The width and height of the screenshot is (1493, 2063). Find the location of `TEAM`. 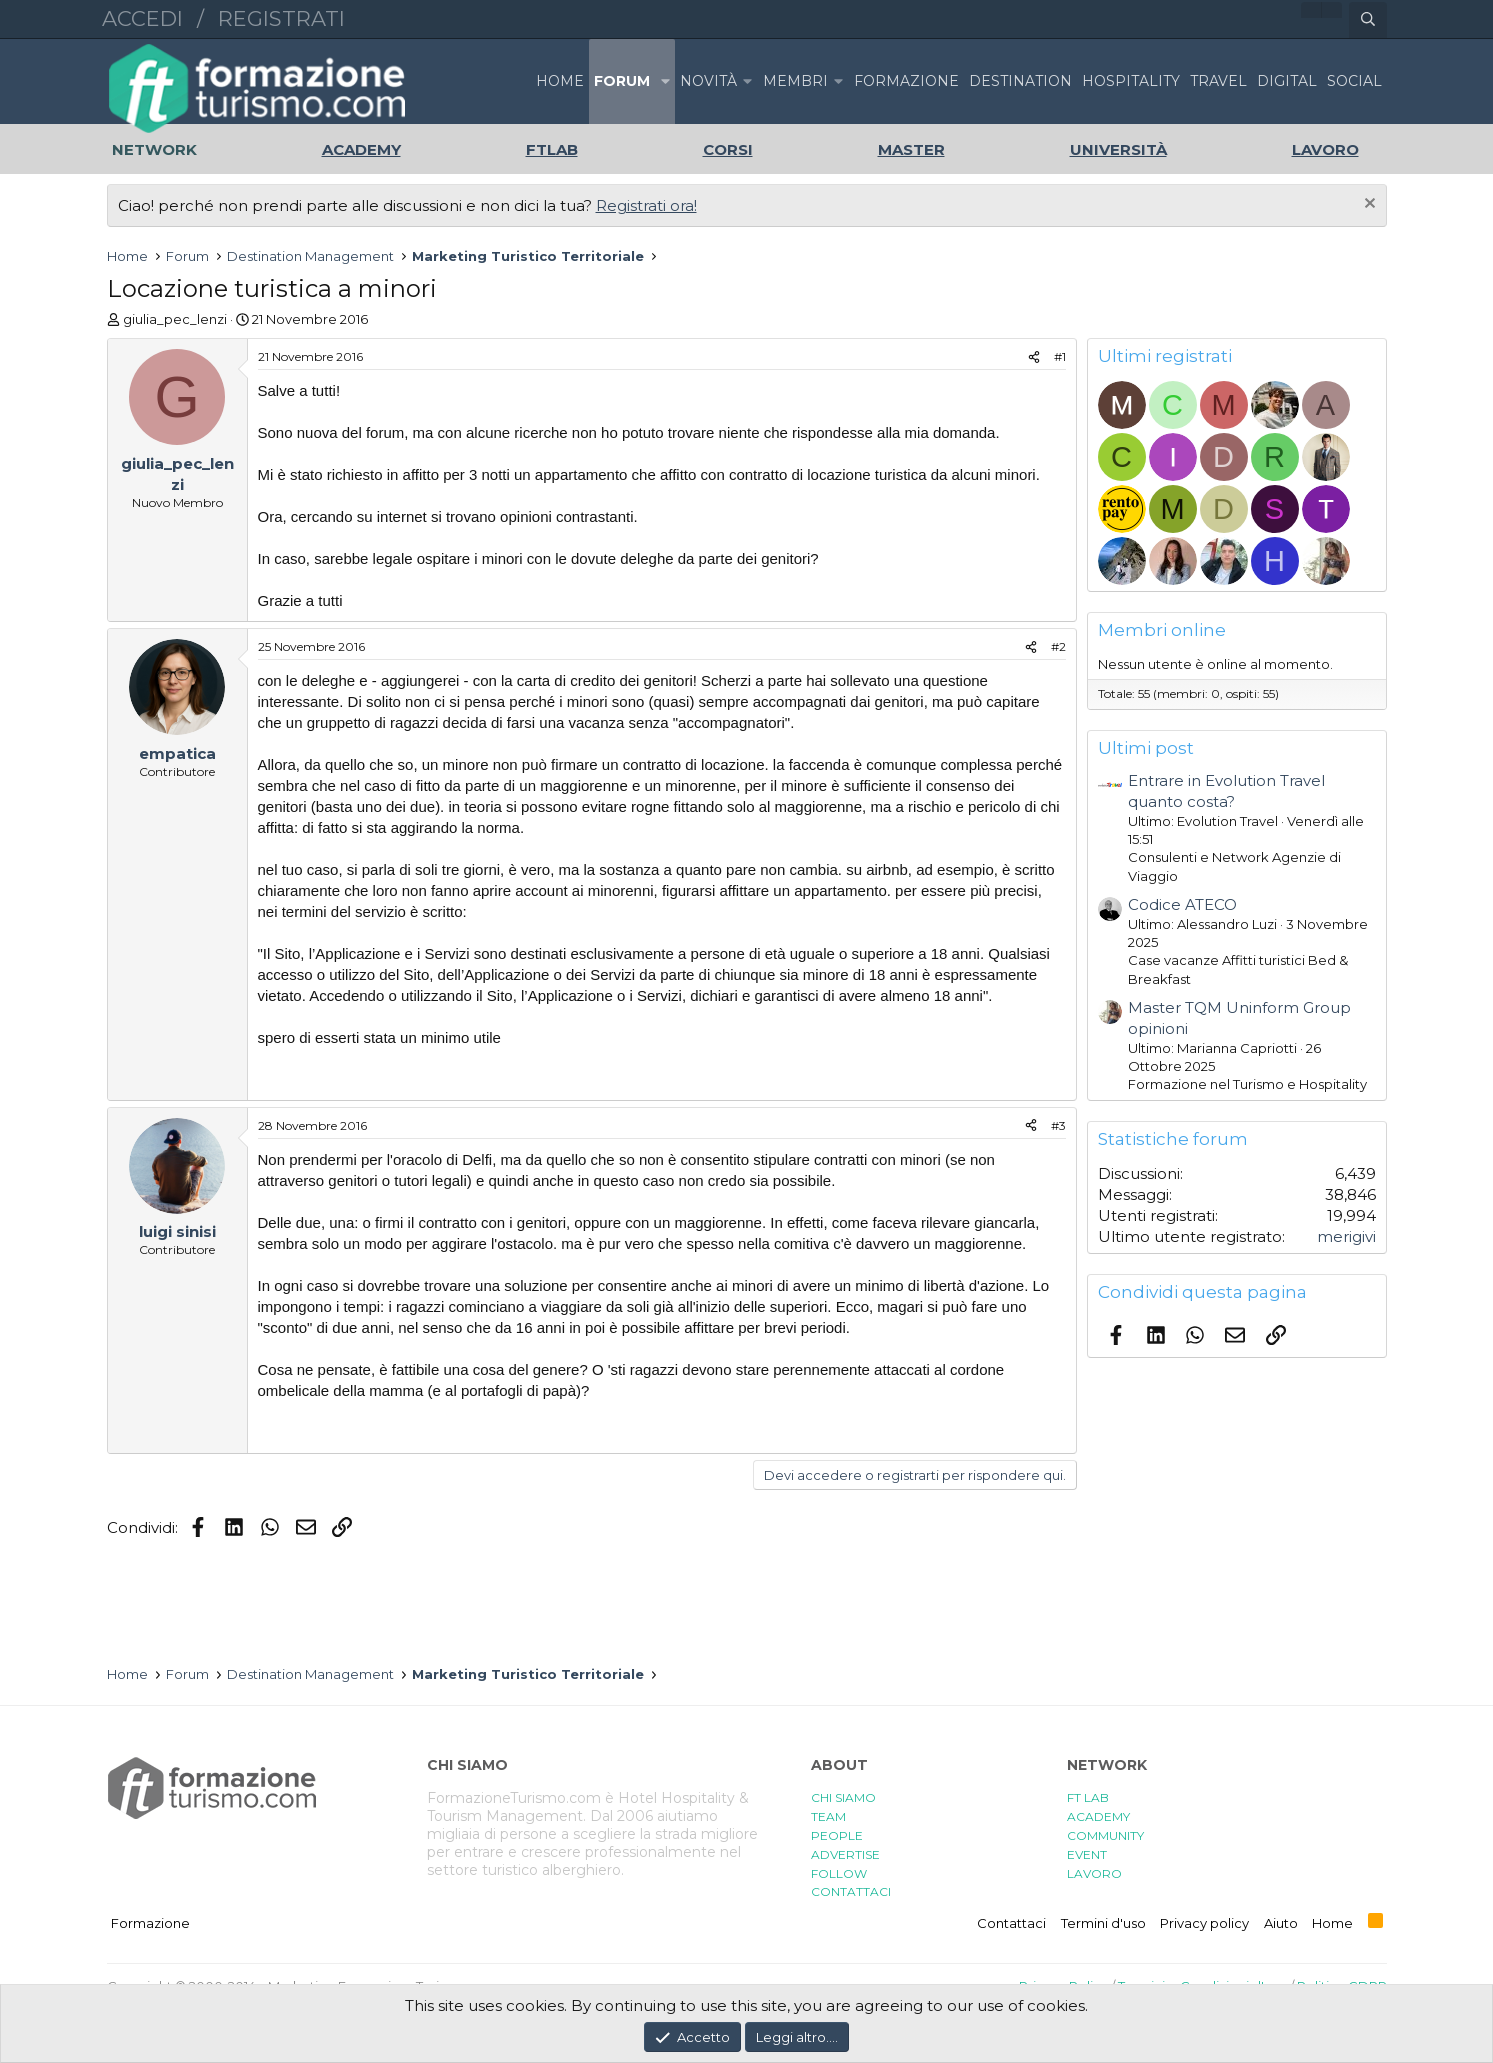

TEAM is located at coordinates (828, 1816).